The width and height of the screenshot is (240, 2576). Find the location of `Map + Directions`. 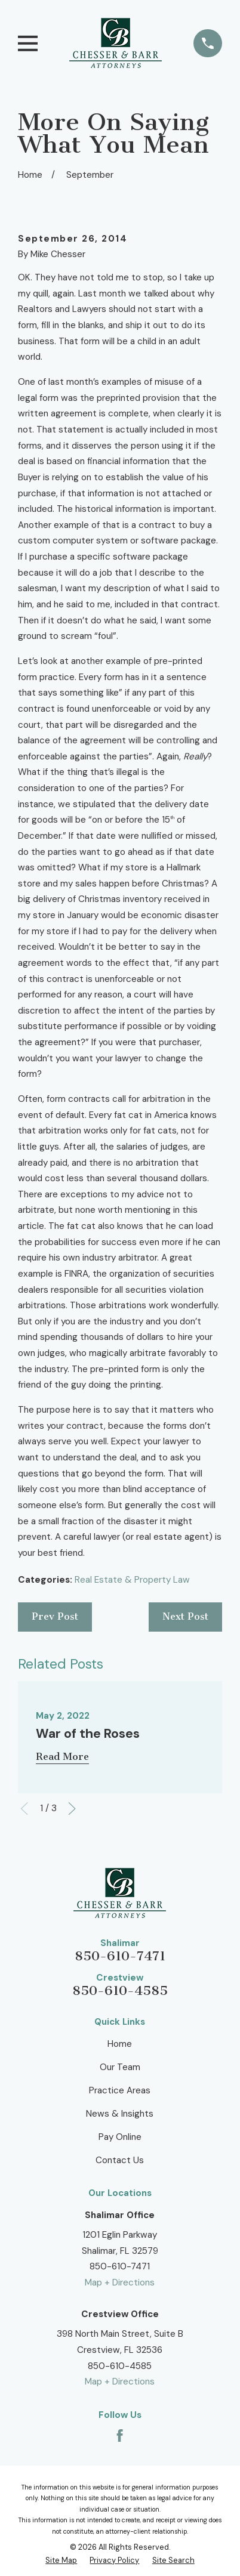

Map + Directions is located at coordinates (120, 2282).